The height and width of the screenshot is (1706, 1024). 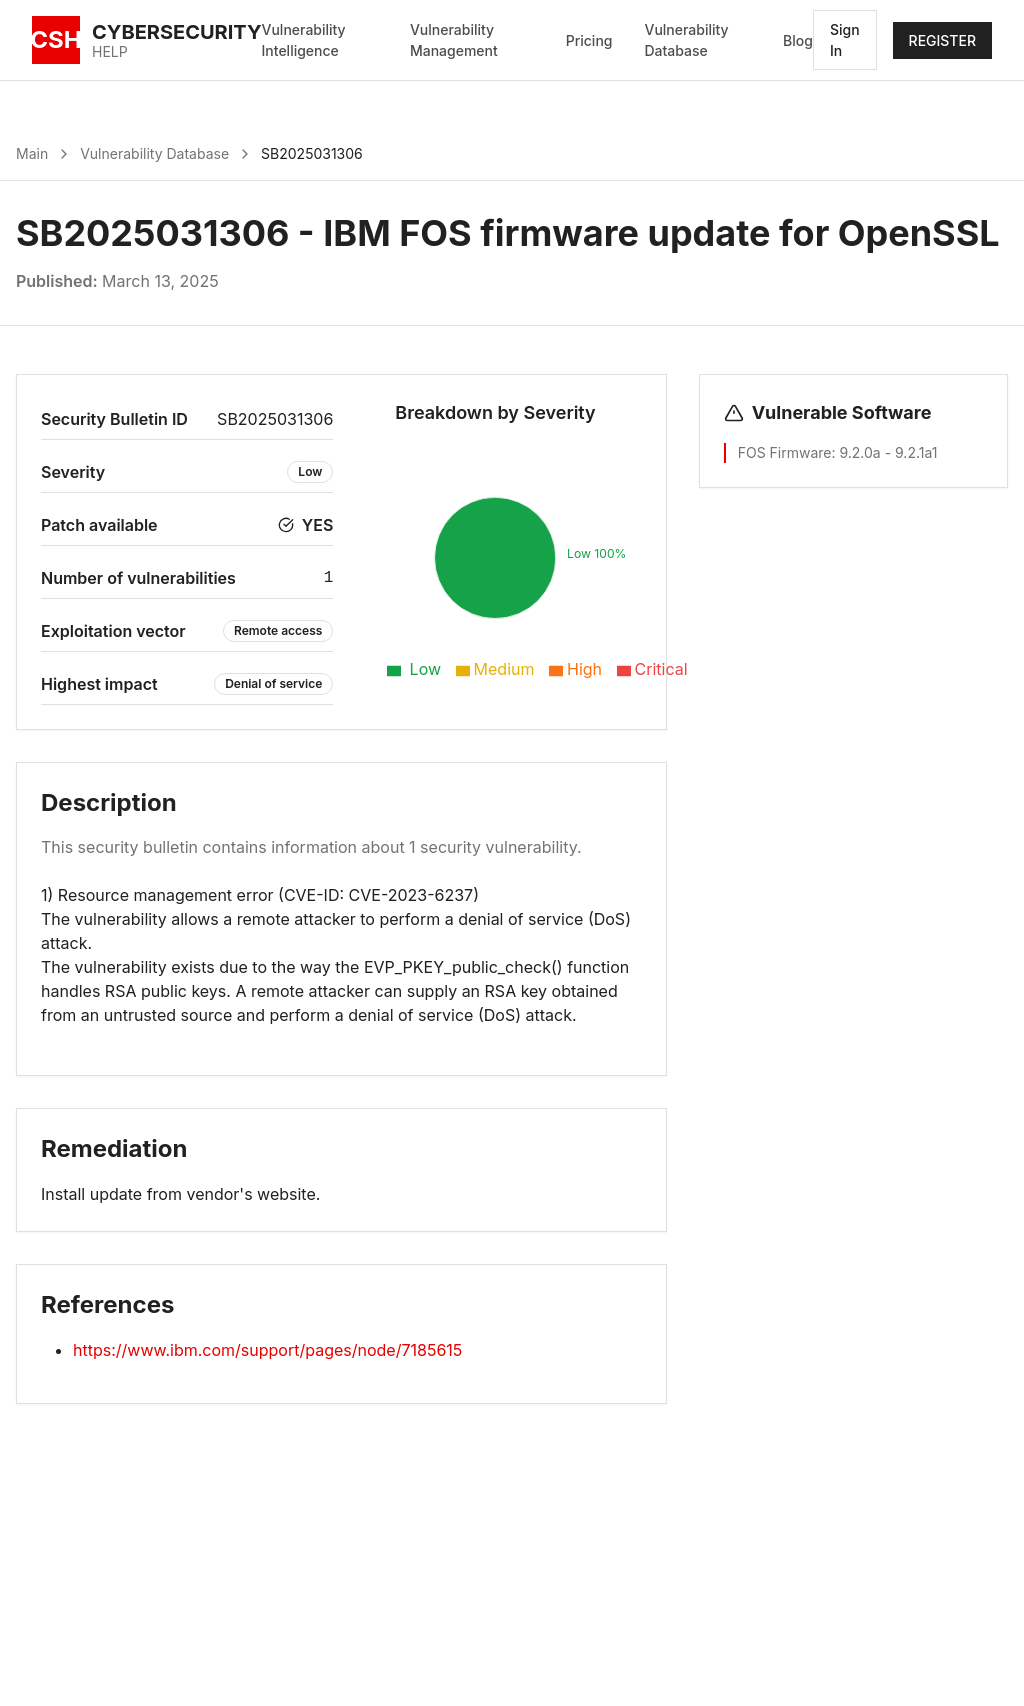 I want to click on FOS Firmware, so click(x=785, y=452).